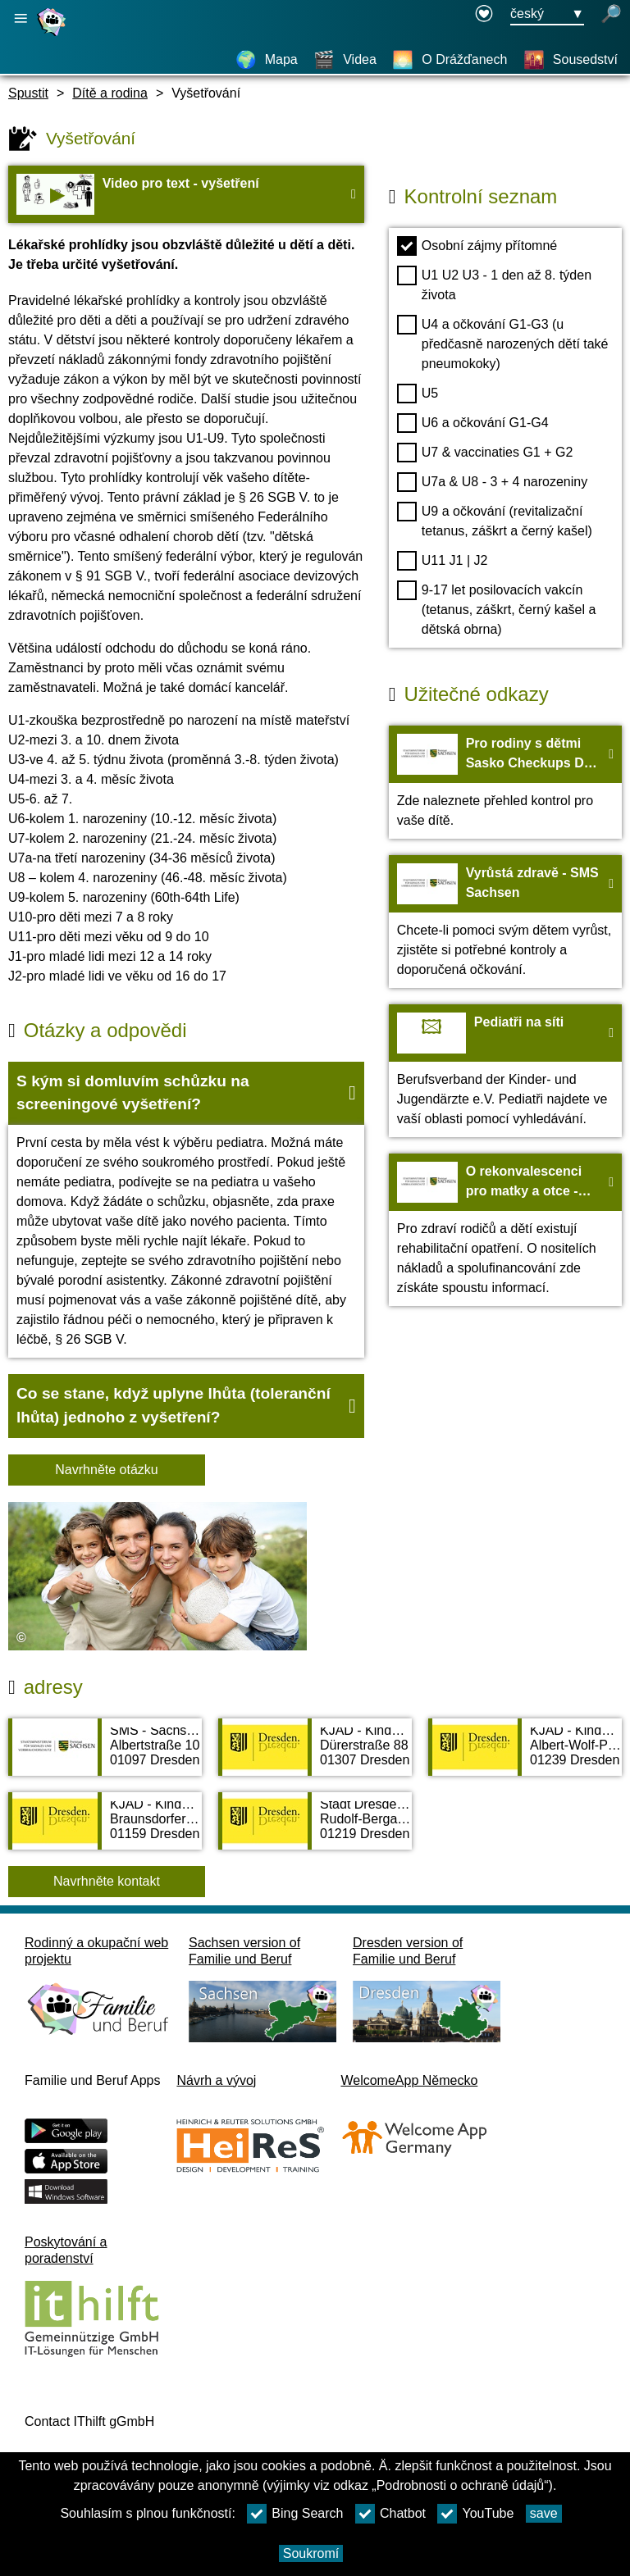 The height and width of the screenshot is (2576, 630). I want to click on Soukromí, so click(311, 2553).